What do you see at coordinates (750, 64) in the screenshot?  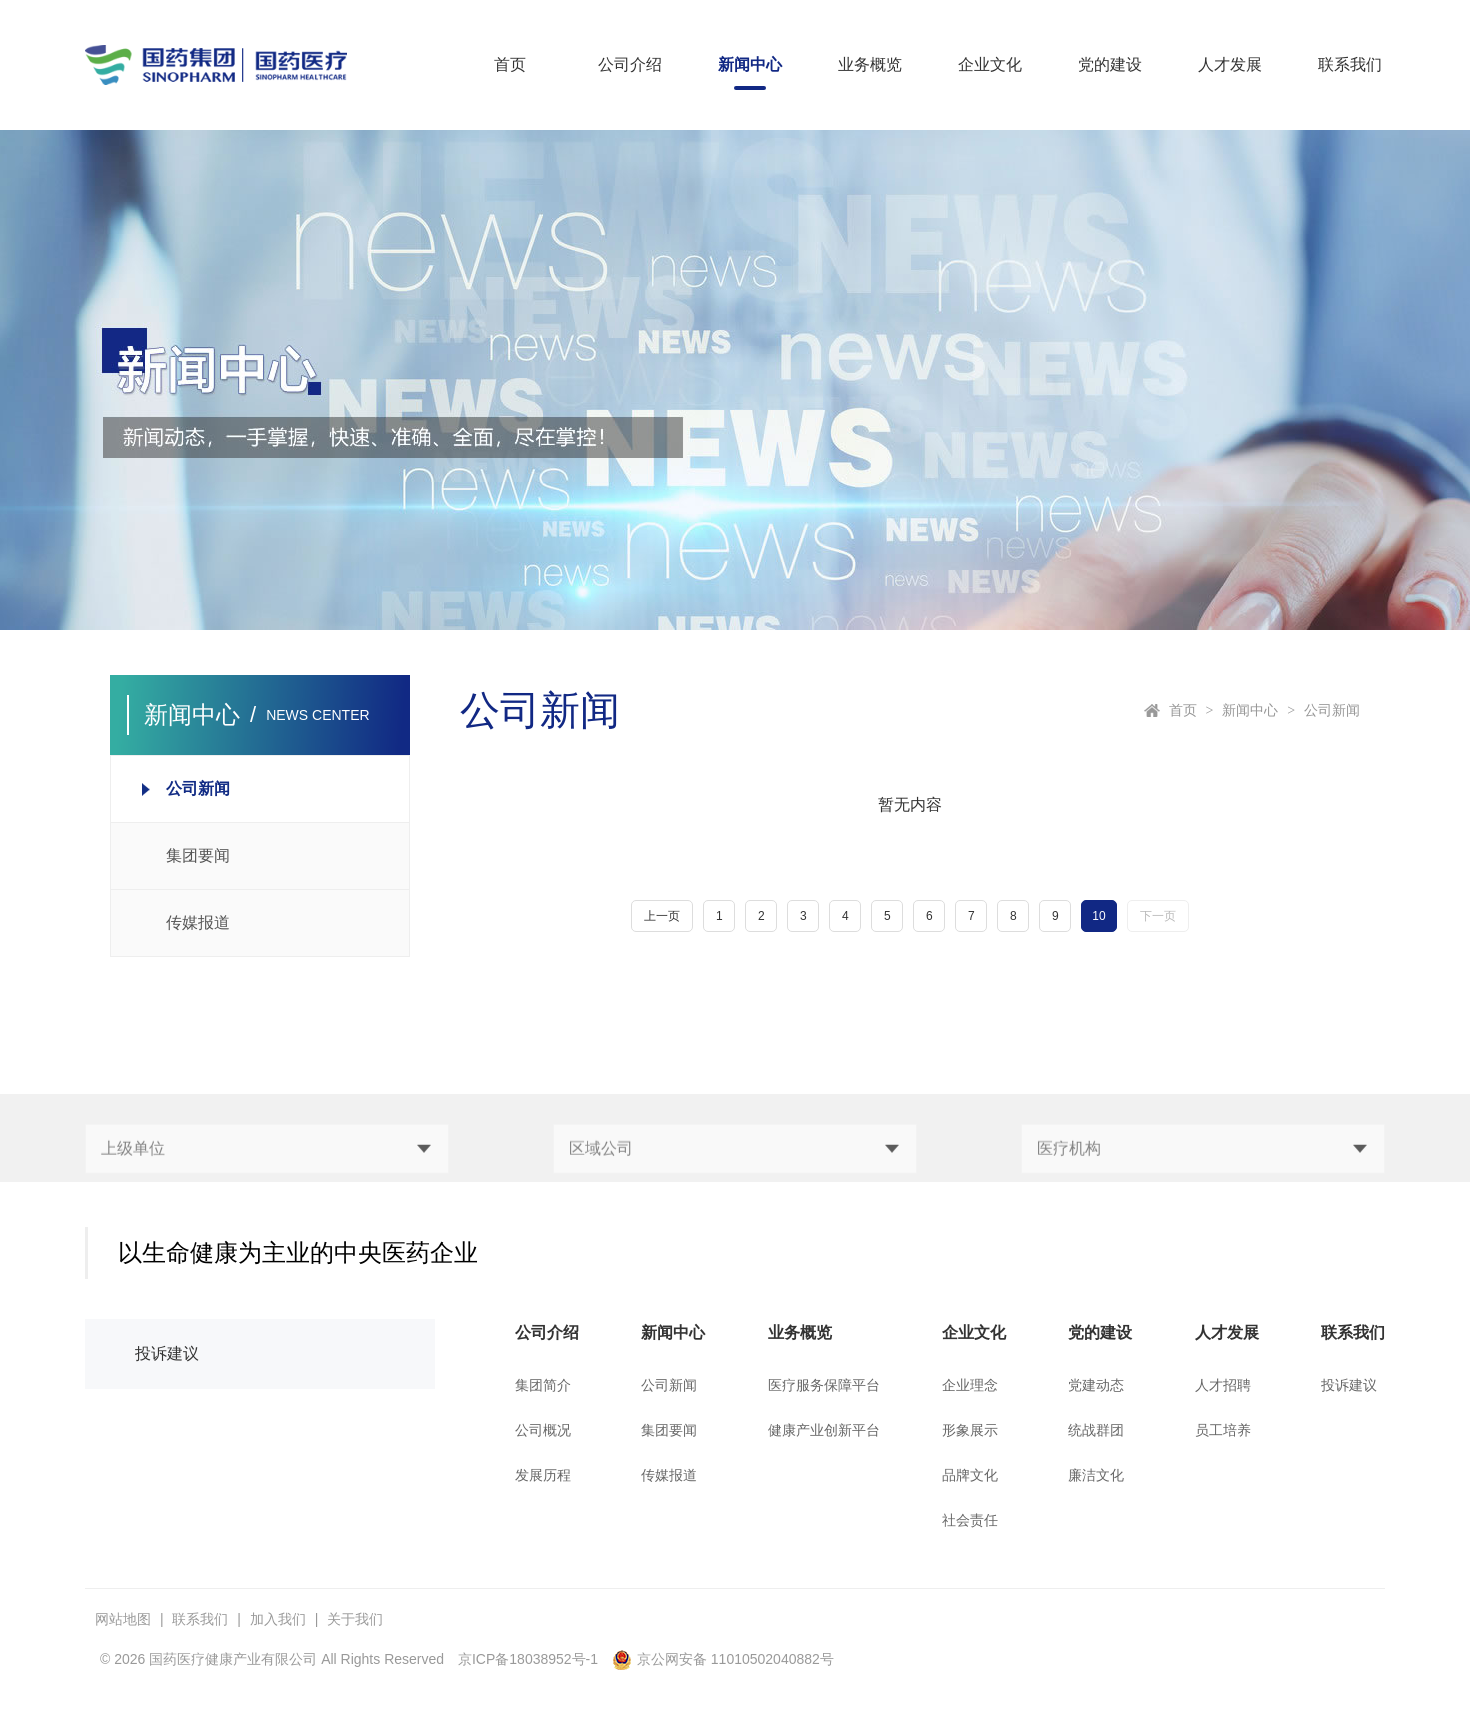 I see `新闻中心` at bounding box center [750, 64].